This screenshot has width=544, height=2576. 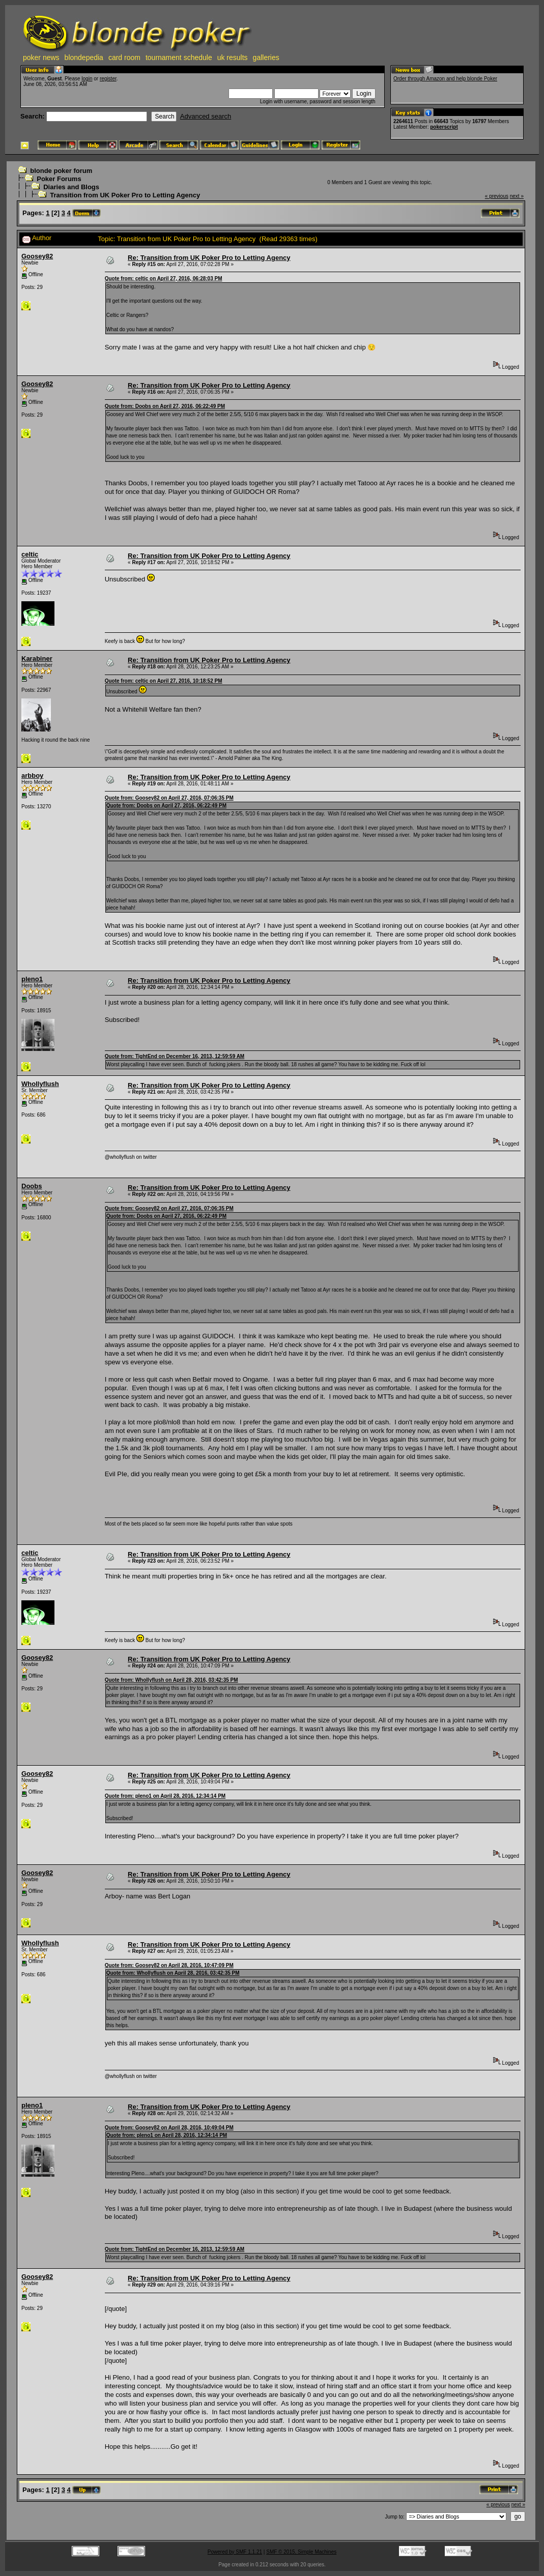 What do you see at coordinates (205, 116) in the screenshot?
I see `Advanced search` at bounding box center [205, 116].